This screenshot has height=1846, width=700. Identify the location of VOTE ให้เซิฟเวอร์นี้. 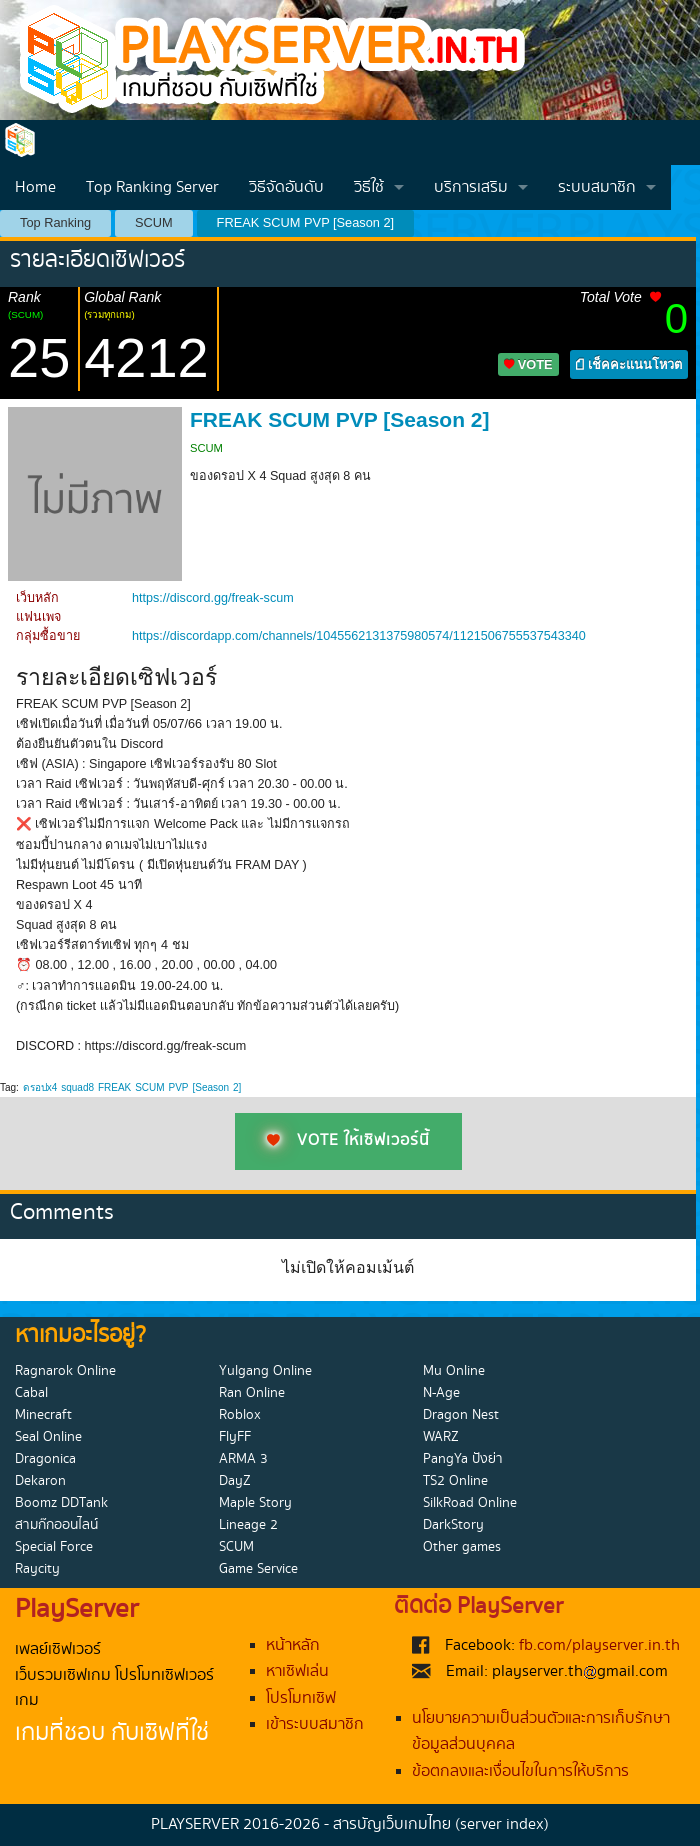
(348, 1141).